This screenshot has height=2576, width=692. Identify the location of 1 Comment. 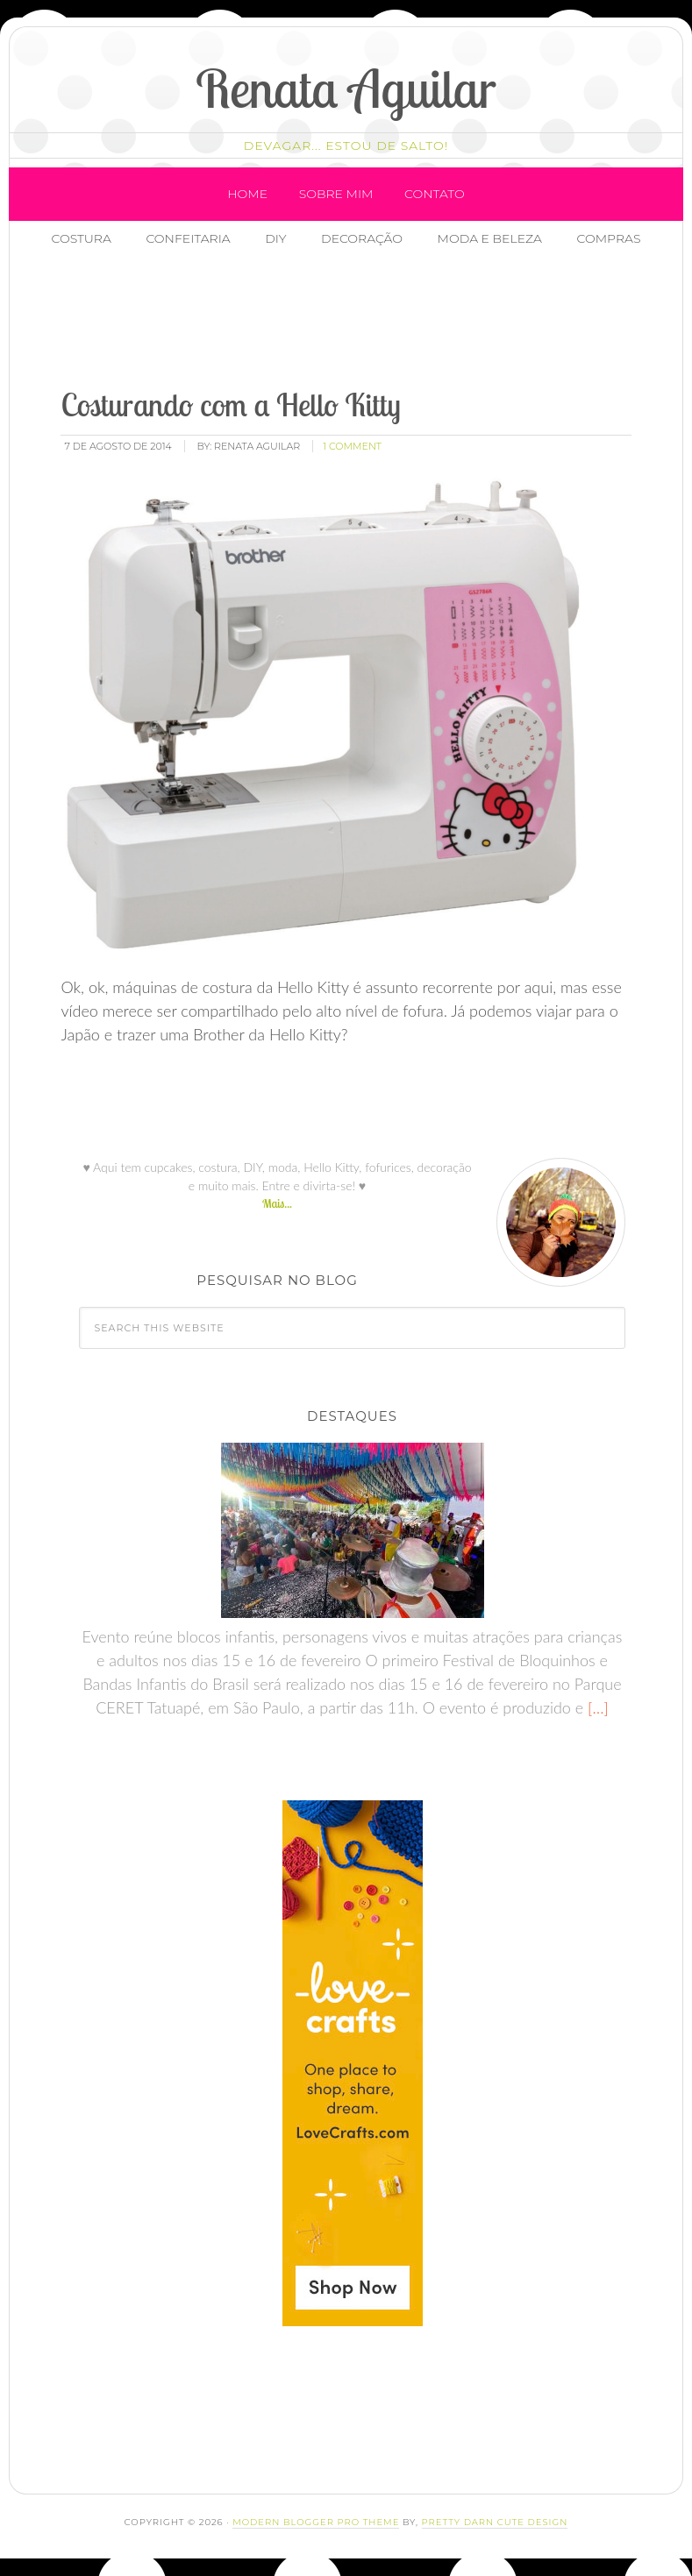
(352, 446).